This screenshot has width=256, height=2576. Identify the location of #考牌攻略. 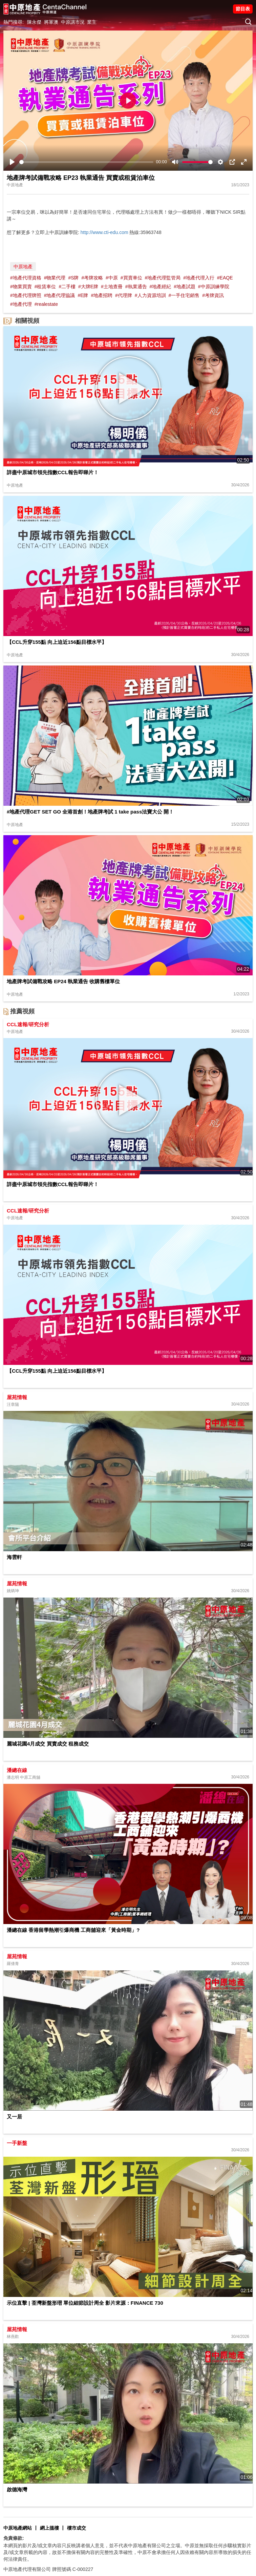
(92, 277).